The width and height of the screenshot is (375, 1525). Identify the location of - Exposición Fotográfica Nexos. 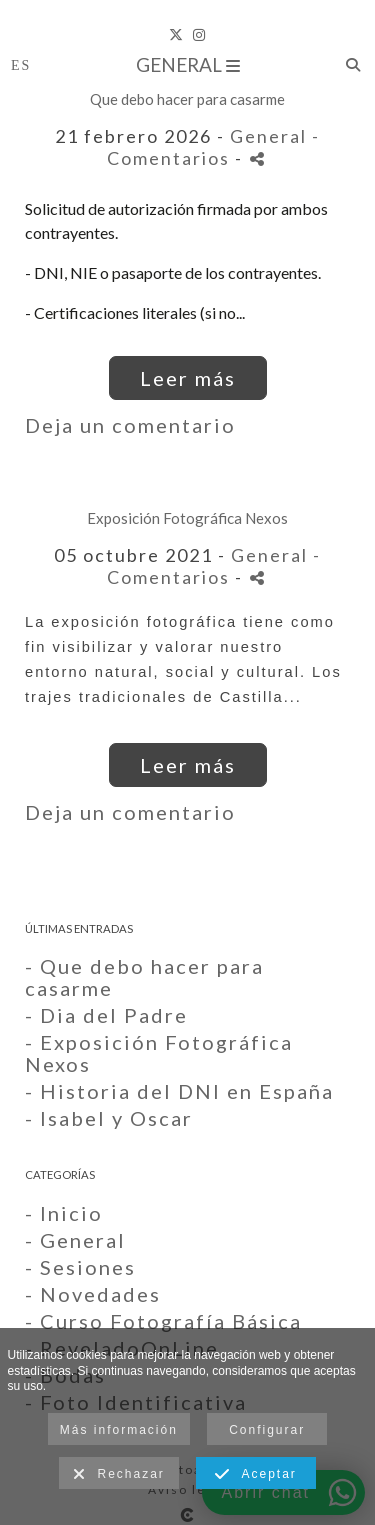
(159, 1053).